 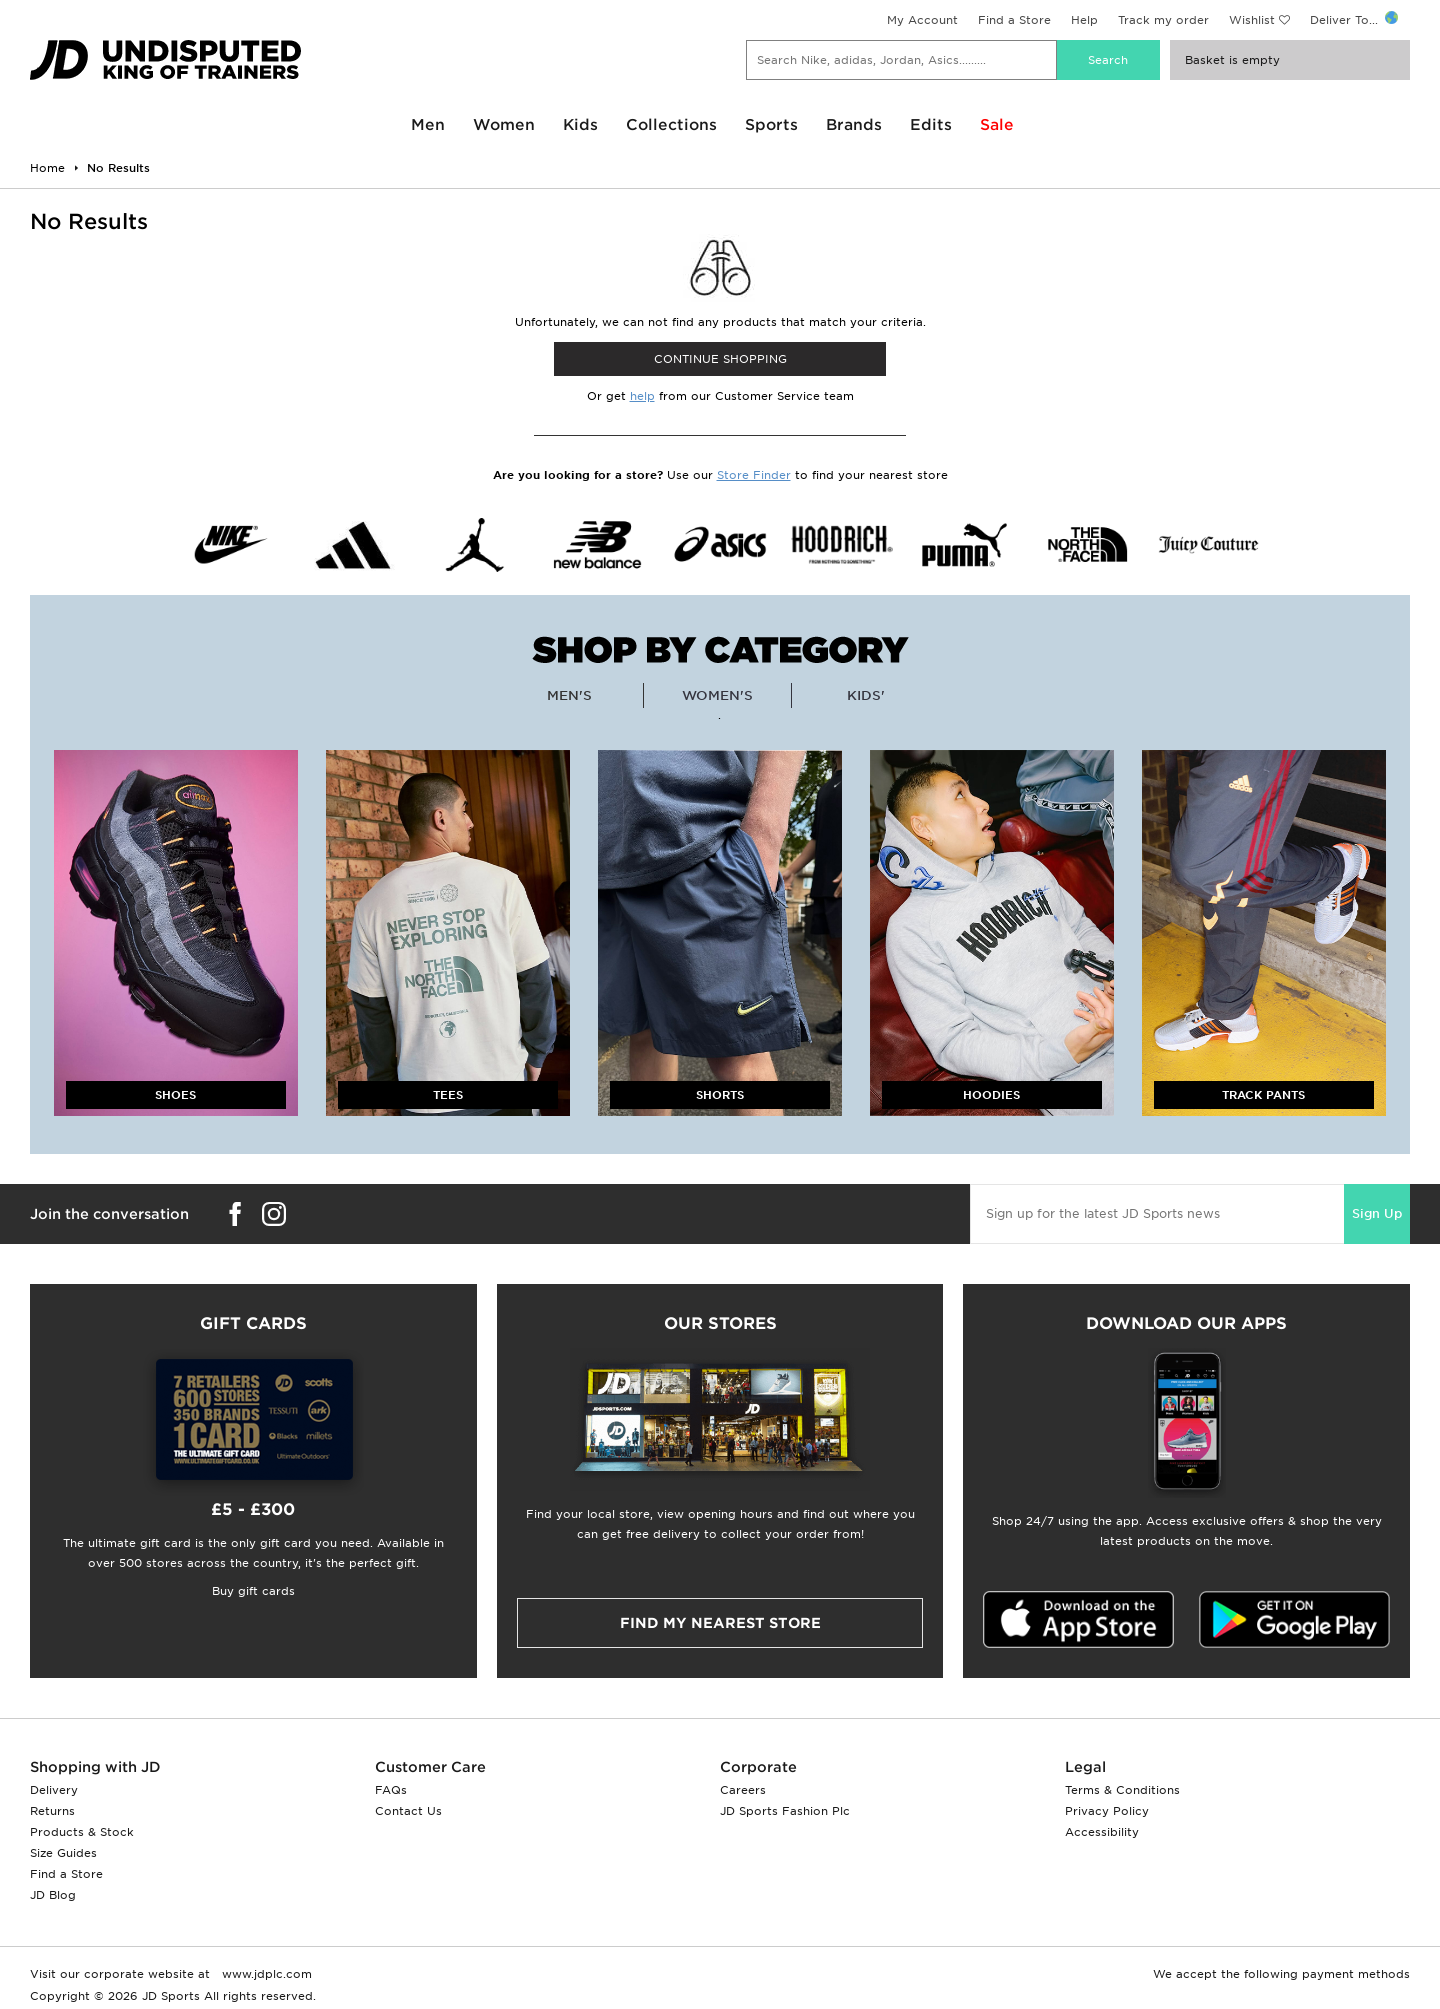 I want to click on Products & Stock, so click(x=82, y=1832).